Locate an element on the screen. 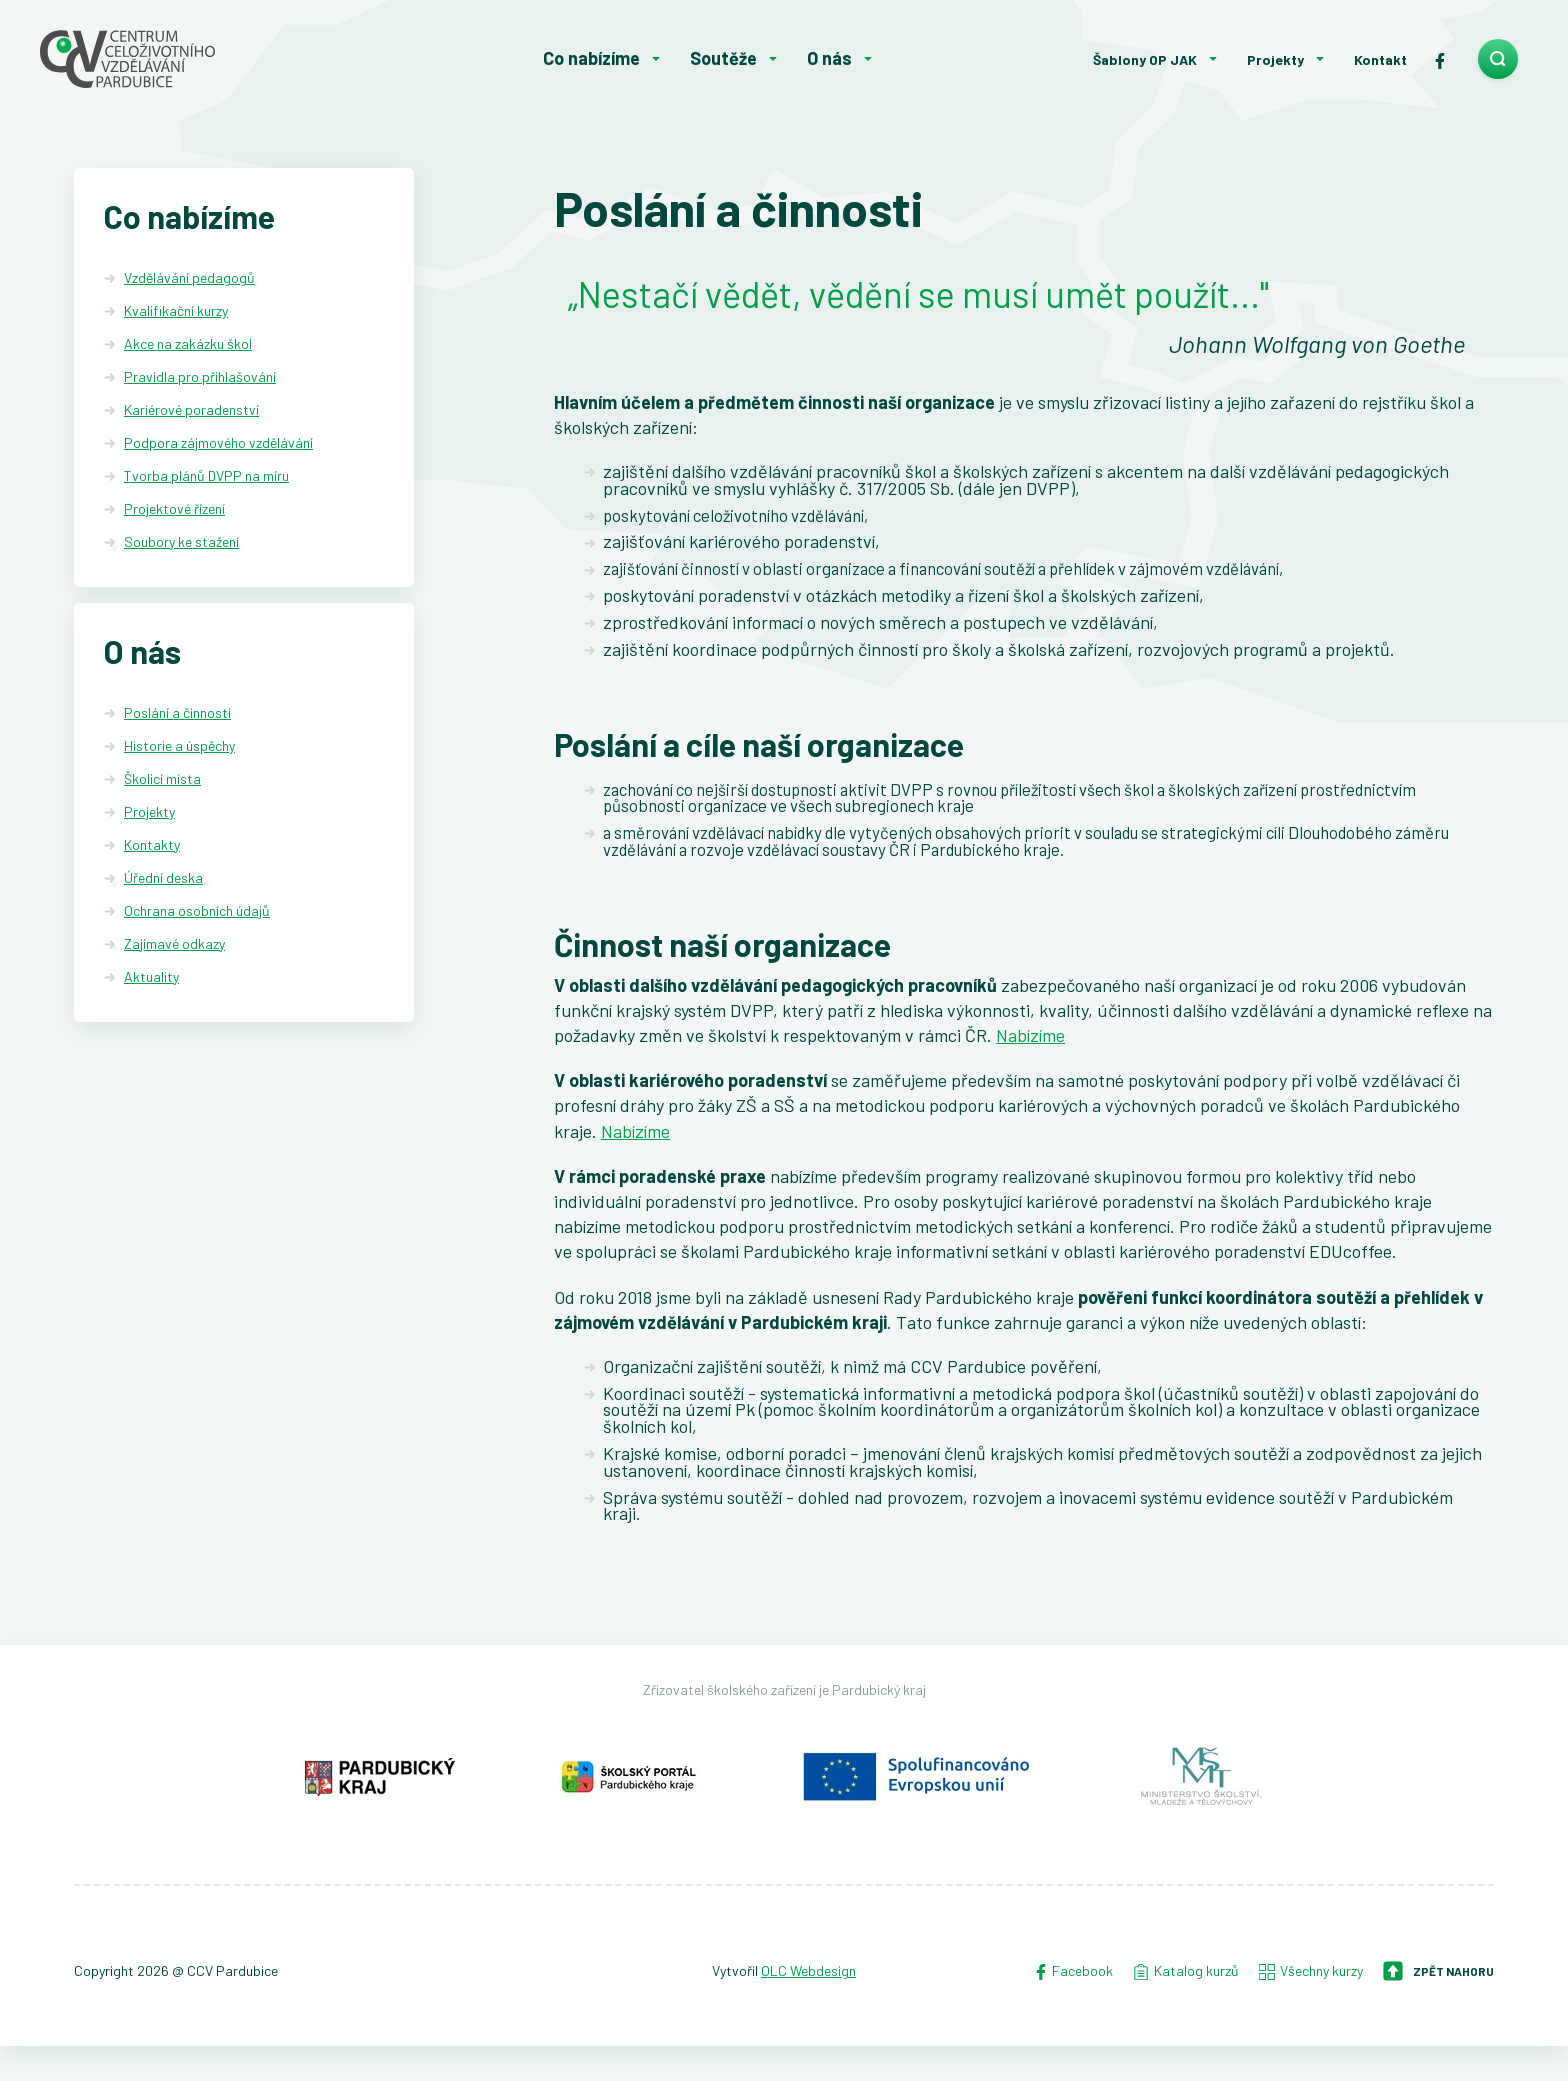  Ochrana osobních údajů is located at coordinates (197, 914).